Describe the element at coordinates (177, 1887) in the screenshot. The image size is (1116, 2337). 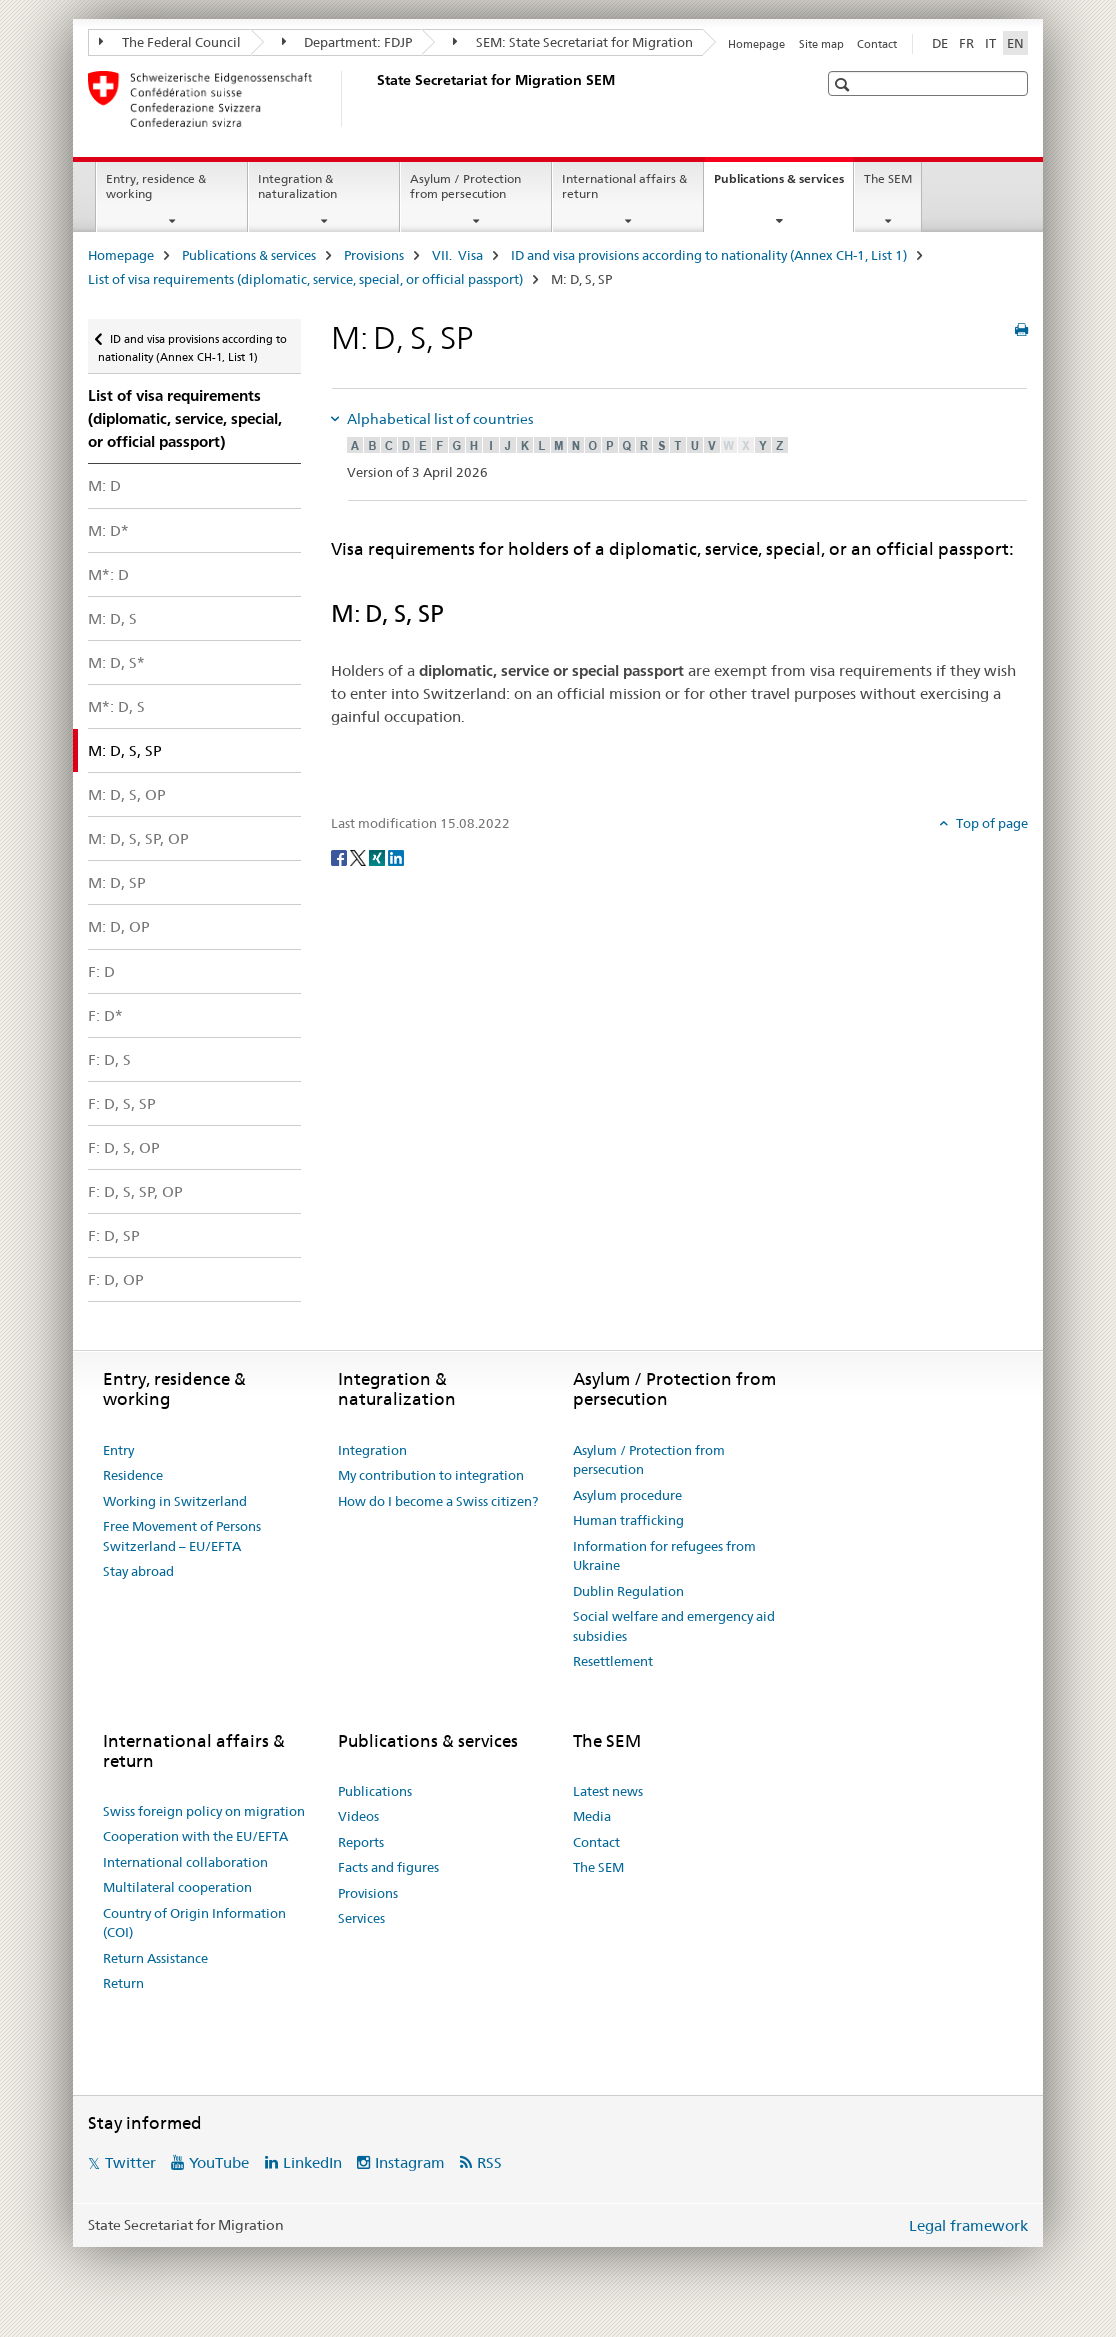
I see `Multilateral cooperation` at that location.